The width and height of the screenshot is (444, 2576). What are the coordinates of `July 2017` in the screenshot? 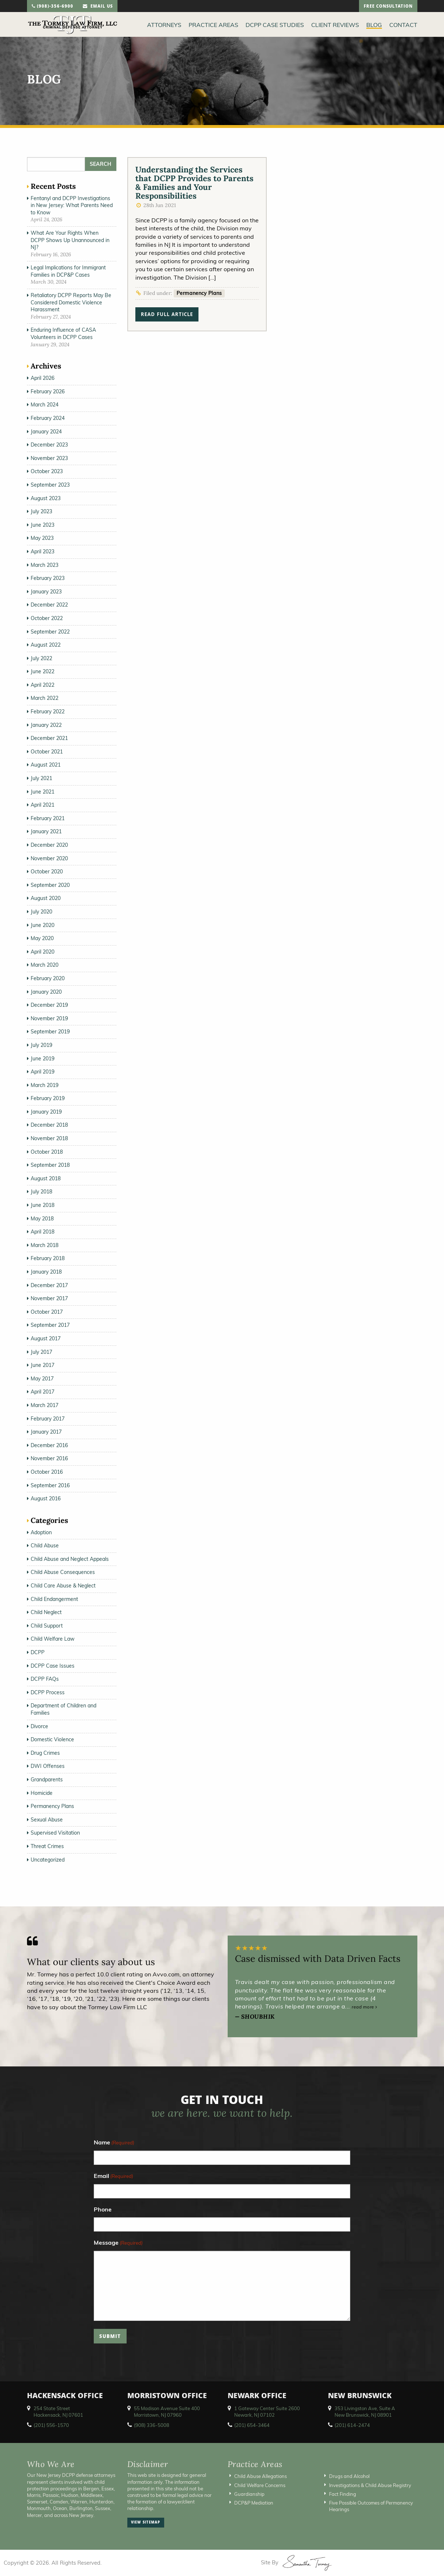 It's located at (41, 1352).